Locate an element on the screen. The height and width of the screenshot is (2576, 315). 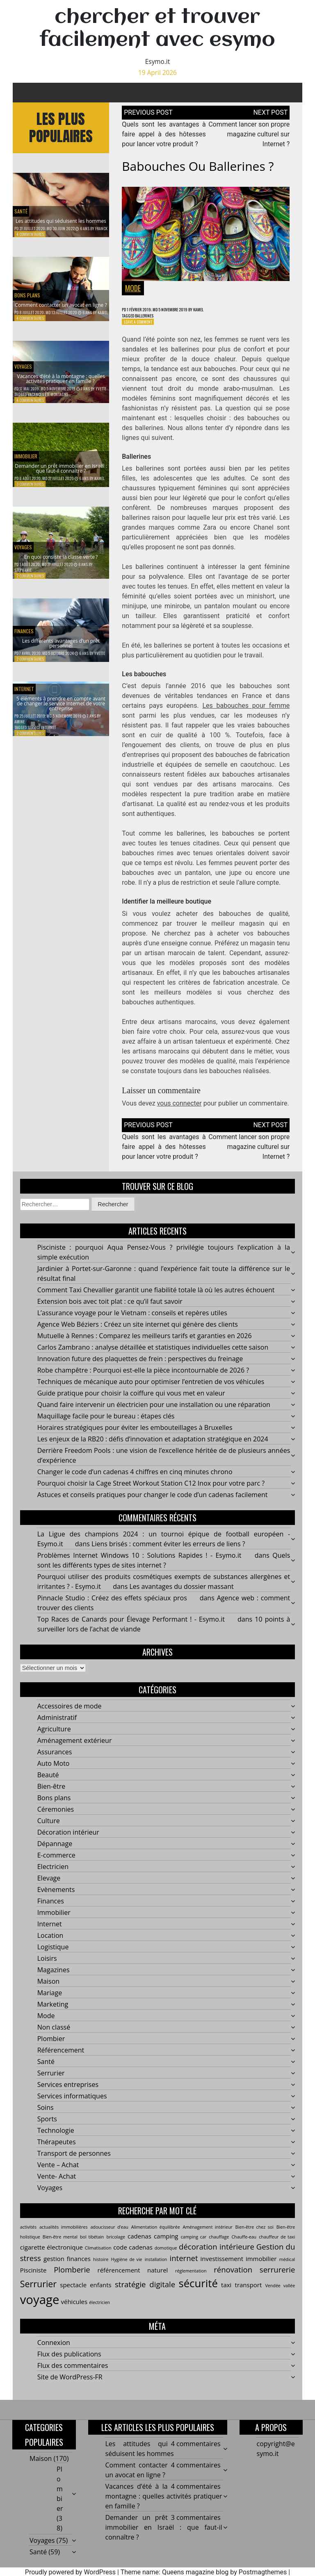
Maquillage facile pour le bureau : étapes clés is located at coordinates (106, 1426).